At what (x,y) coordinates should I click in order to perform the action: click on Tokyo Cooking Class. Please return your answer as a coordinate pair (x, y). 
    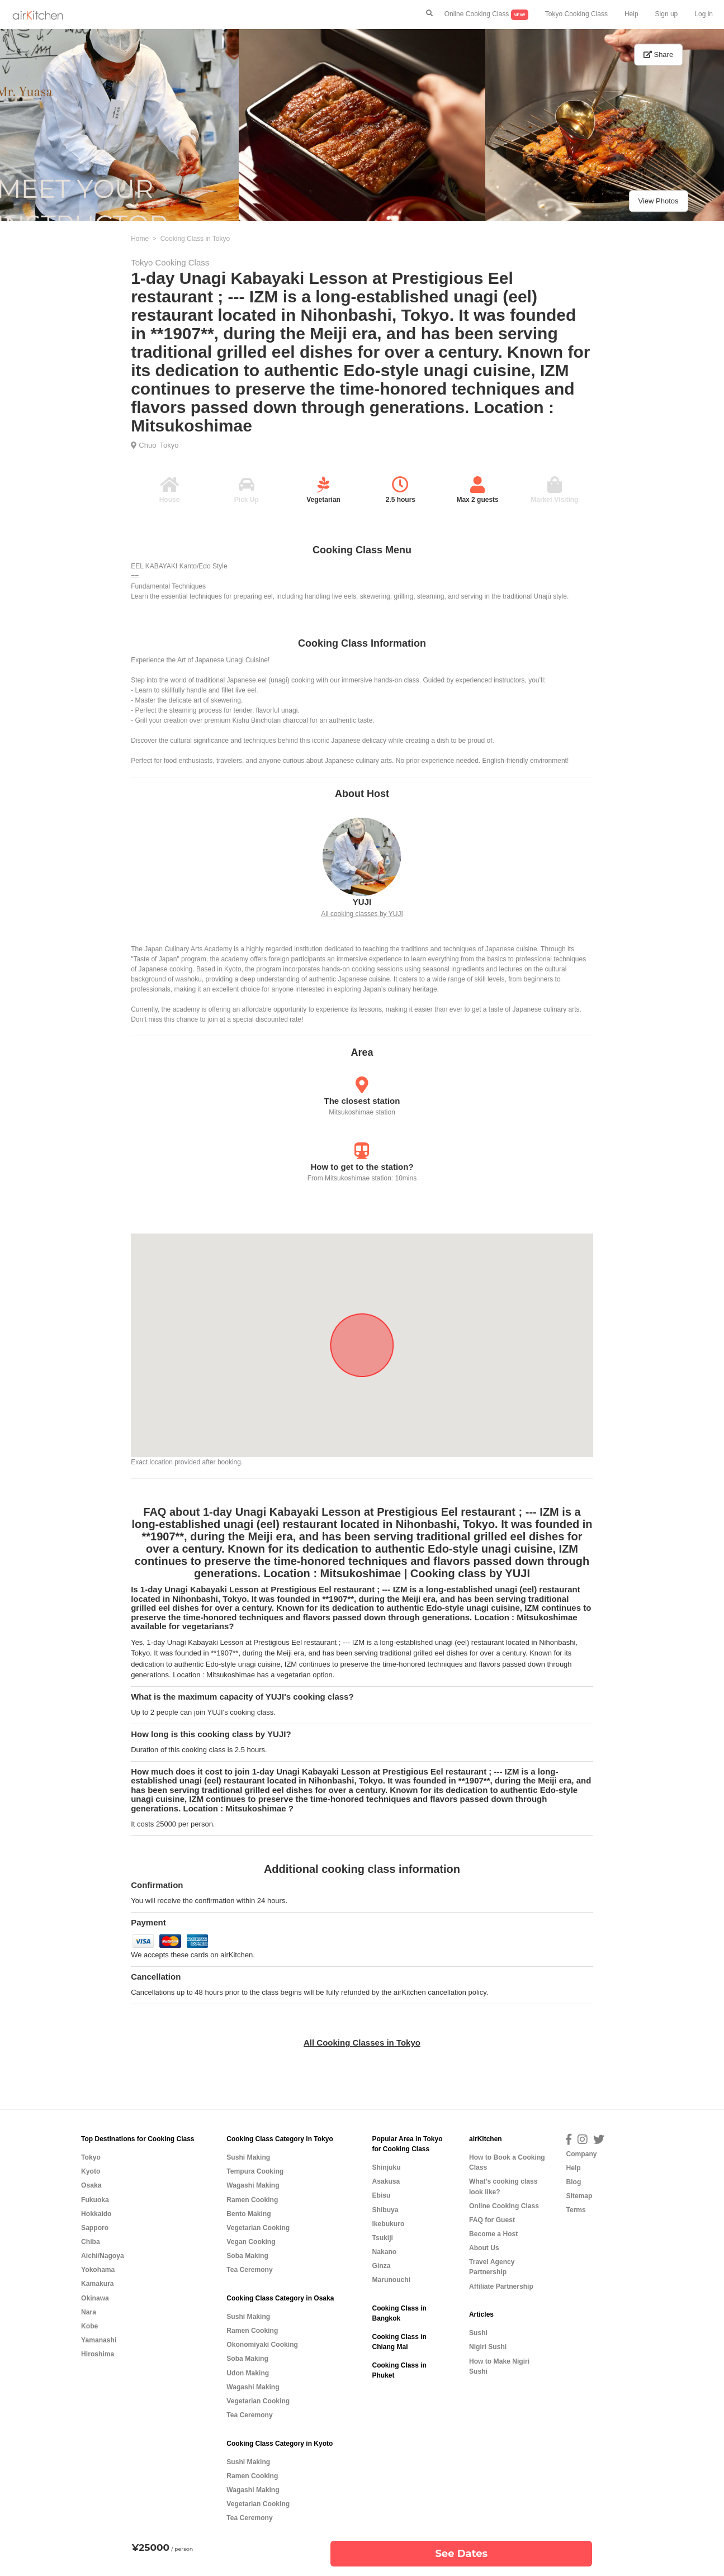
    Looking at the image, I should click on (576, 14).